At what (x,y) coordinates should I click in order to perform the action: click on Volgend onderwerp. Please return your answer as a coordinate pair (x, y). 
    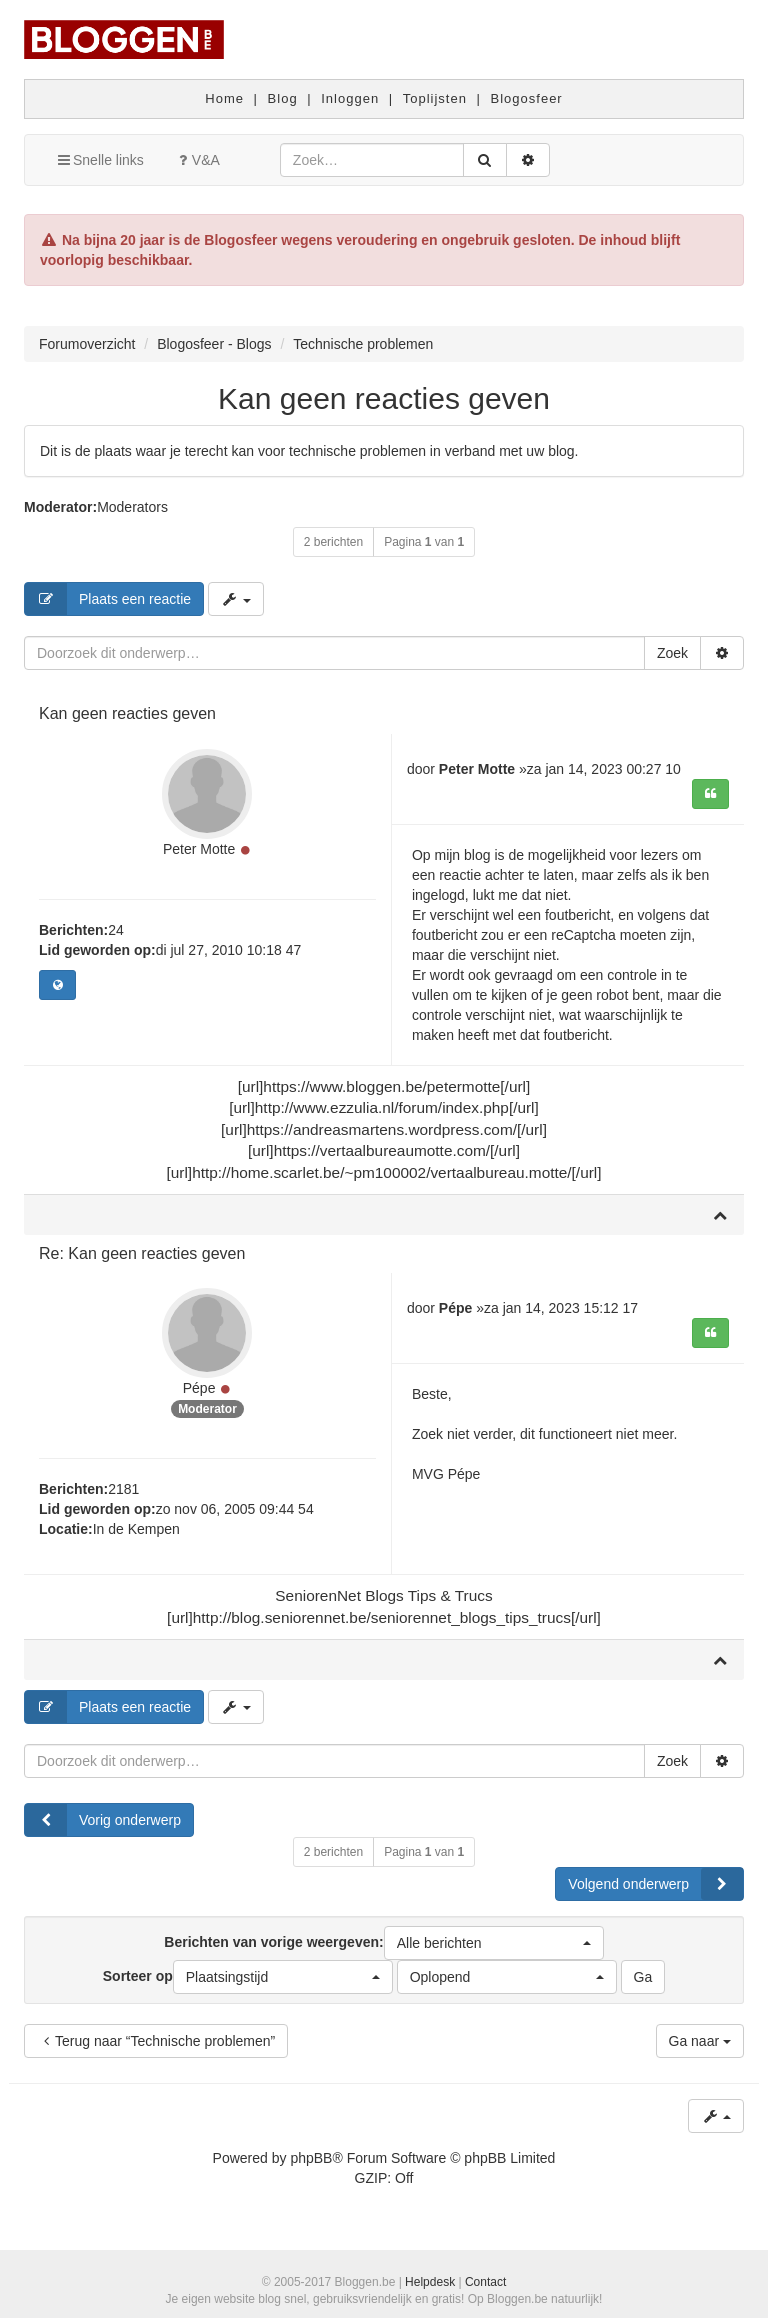
    Looking at the image, I should click on (655, 1884).